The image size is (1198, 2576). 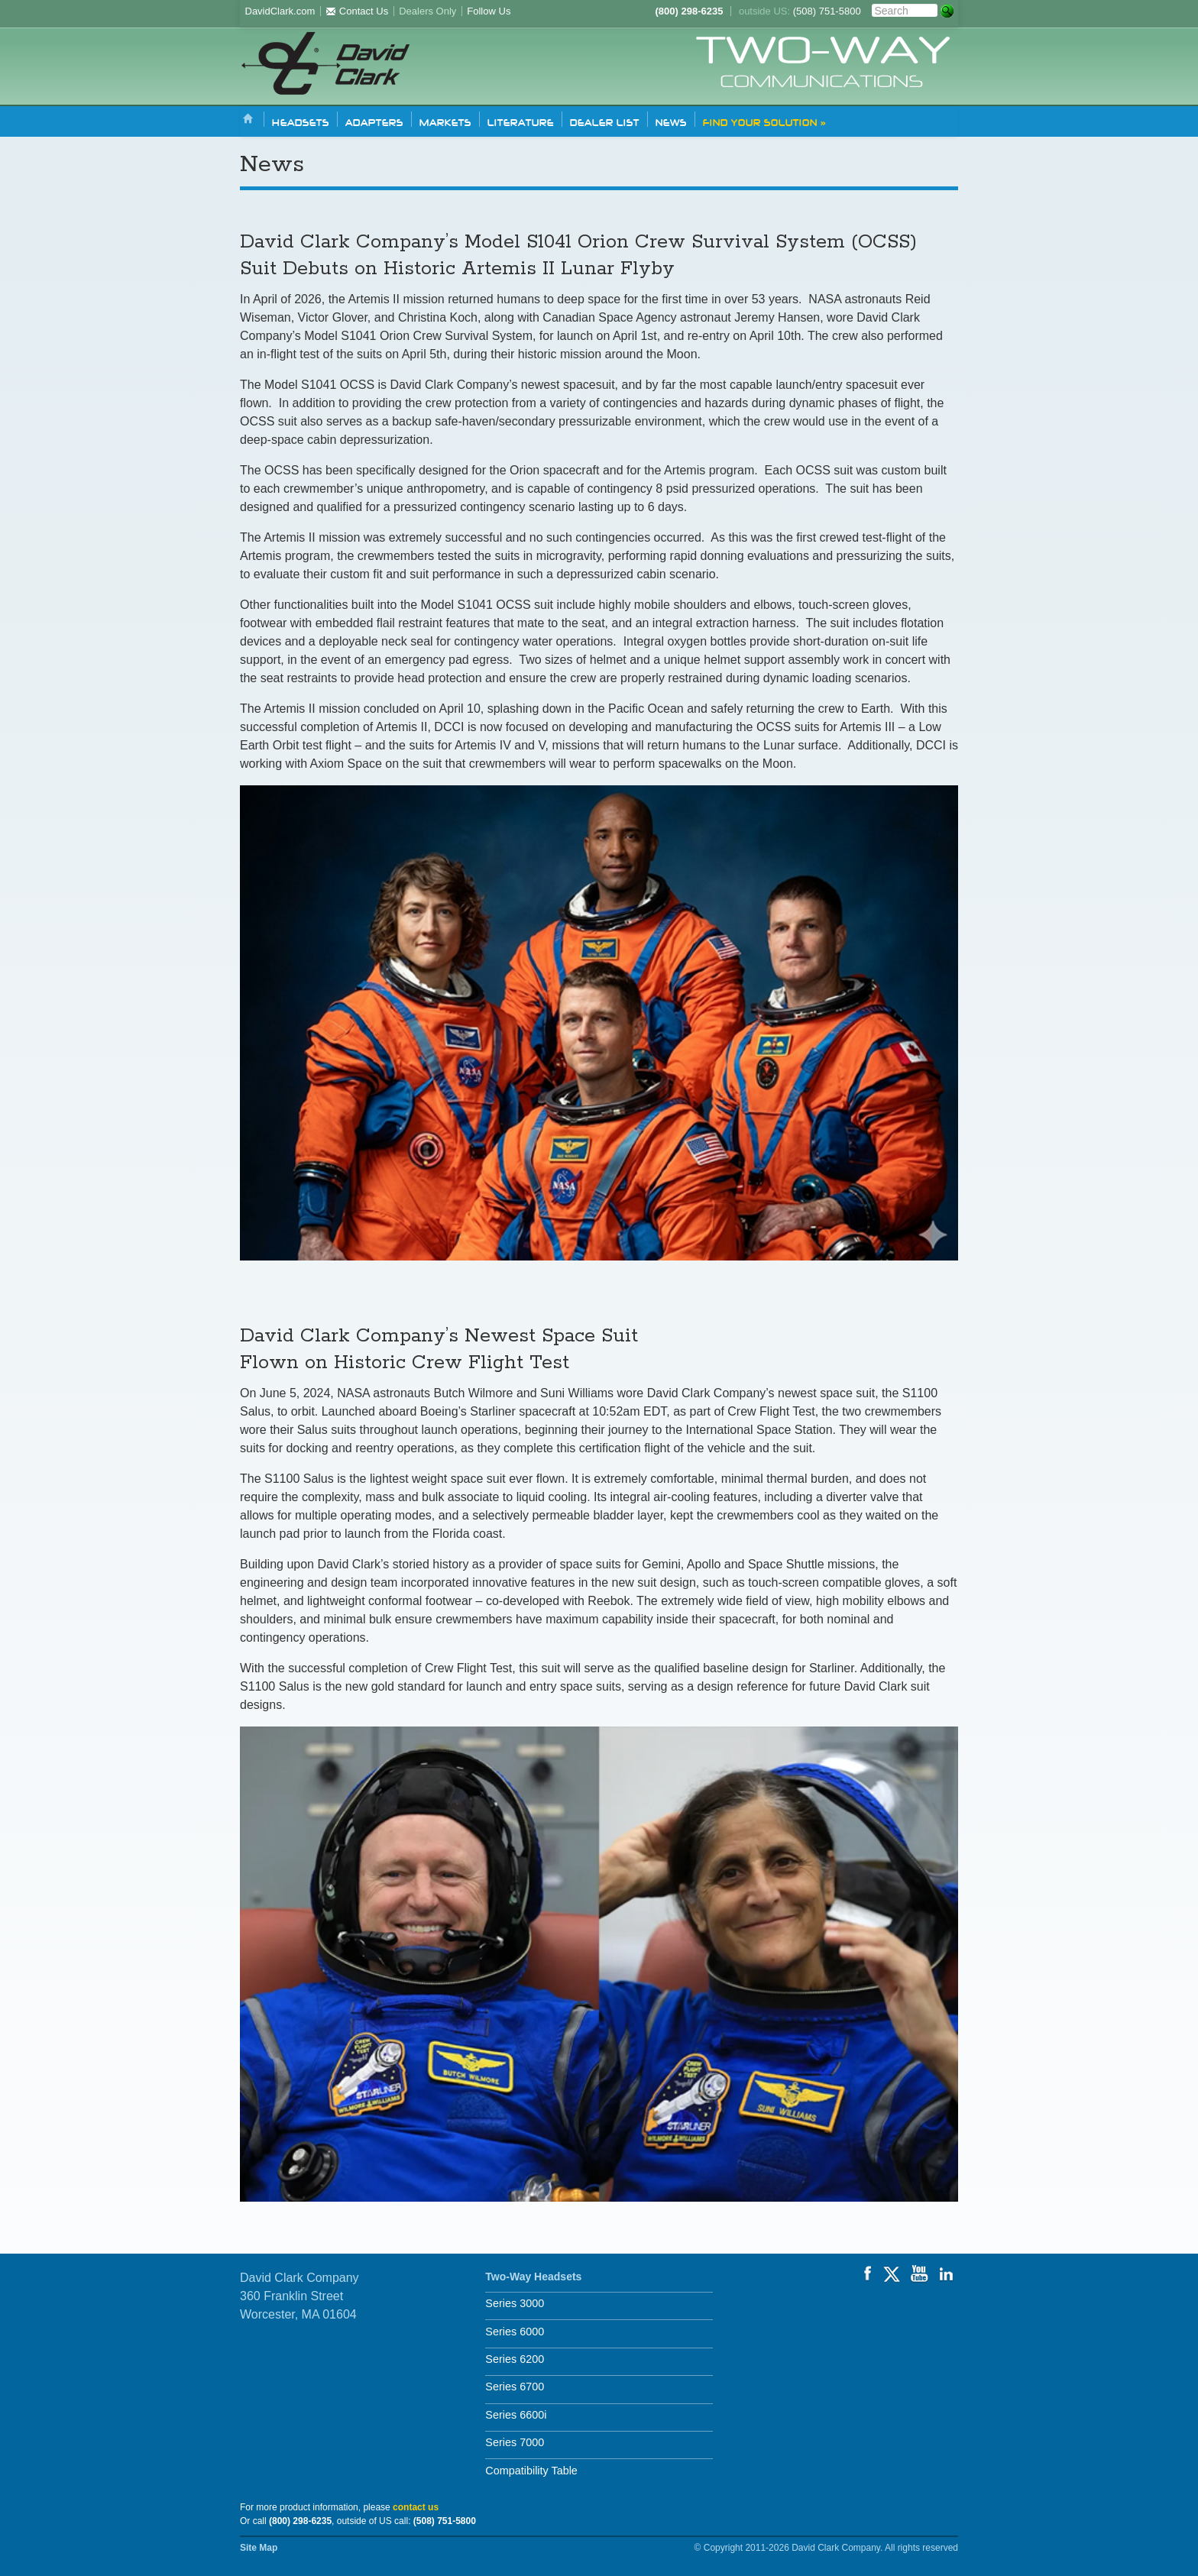 I want to click on DavidClark.com, so click(x=280, y=11).